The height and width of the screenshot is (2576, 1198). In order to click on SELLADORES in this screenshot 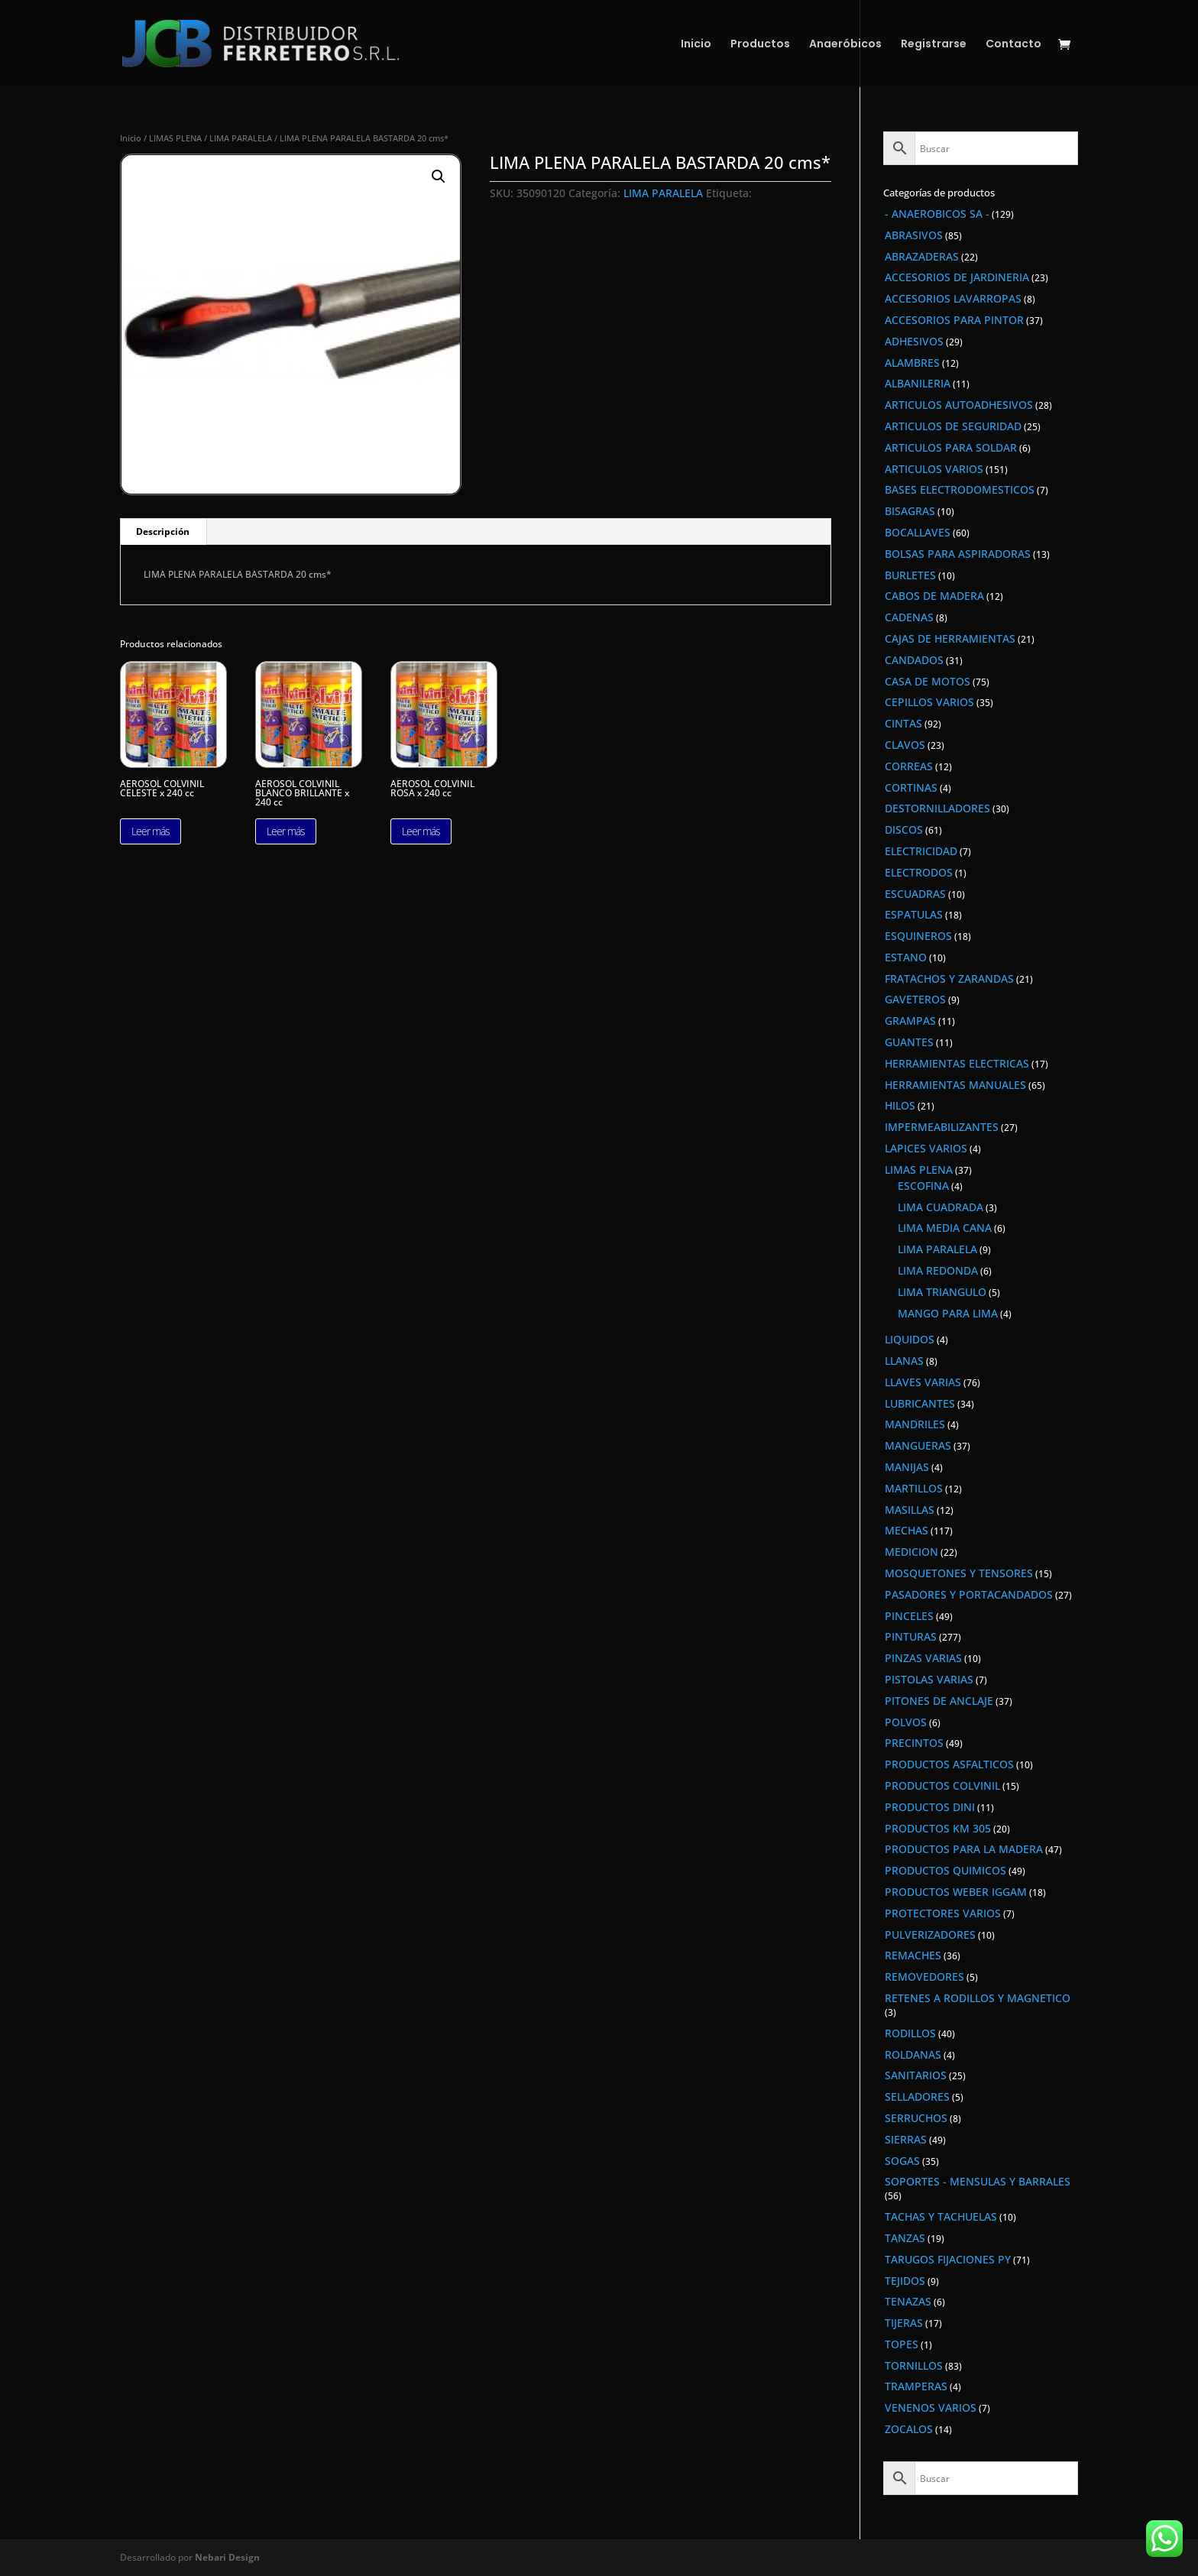, I will do `click(917, 2096)`.